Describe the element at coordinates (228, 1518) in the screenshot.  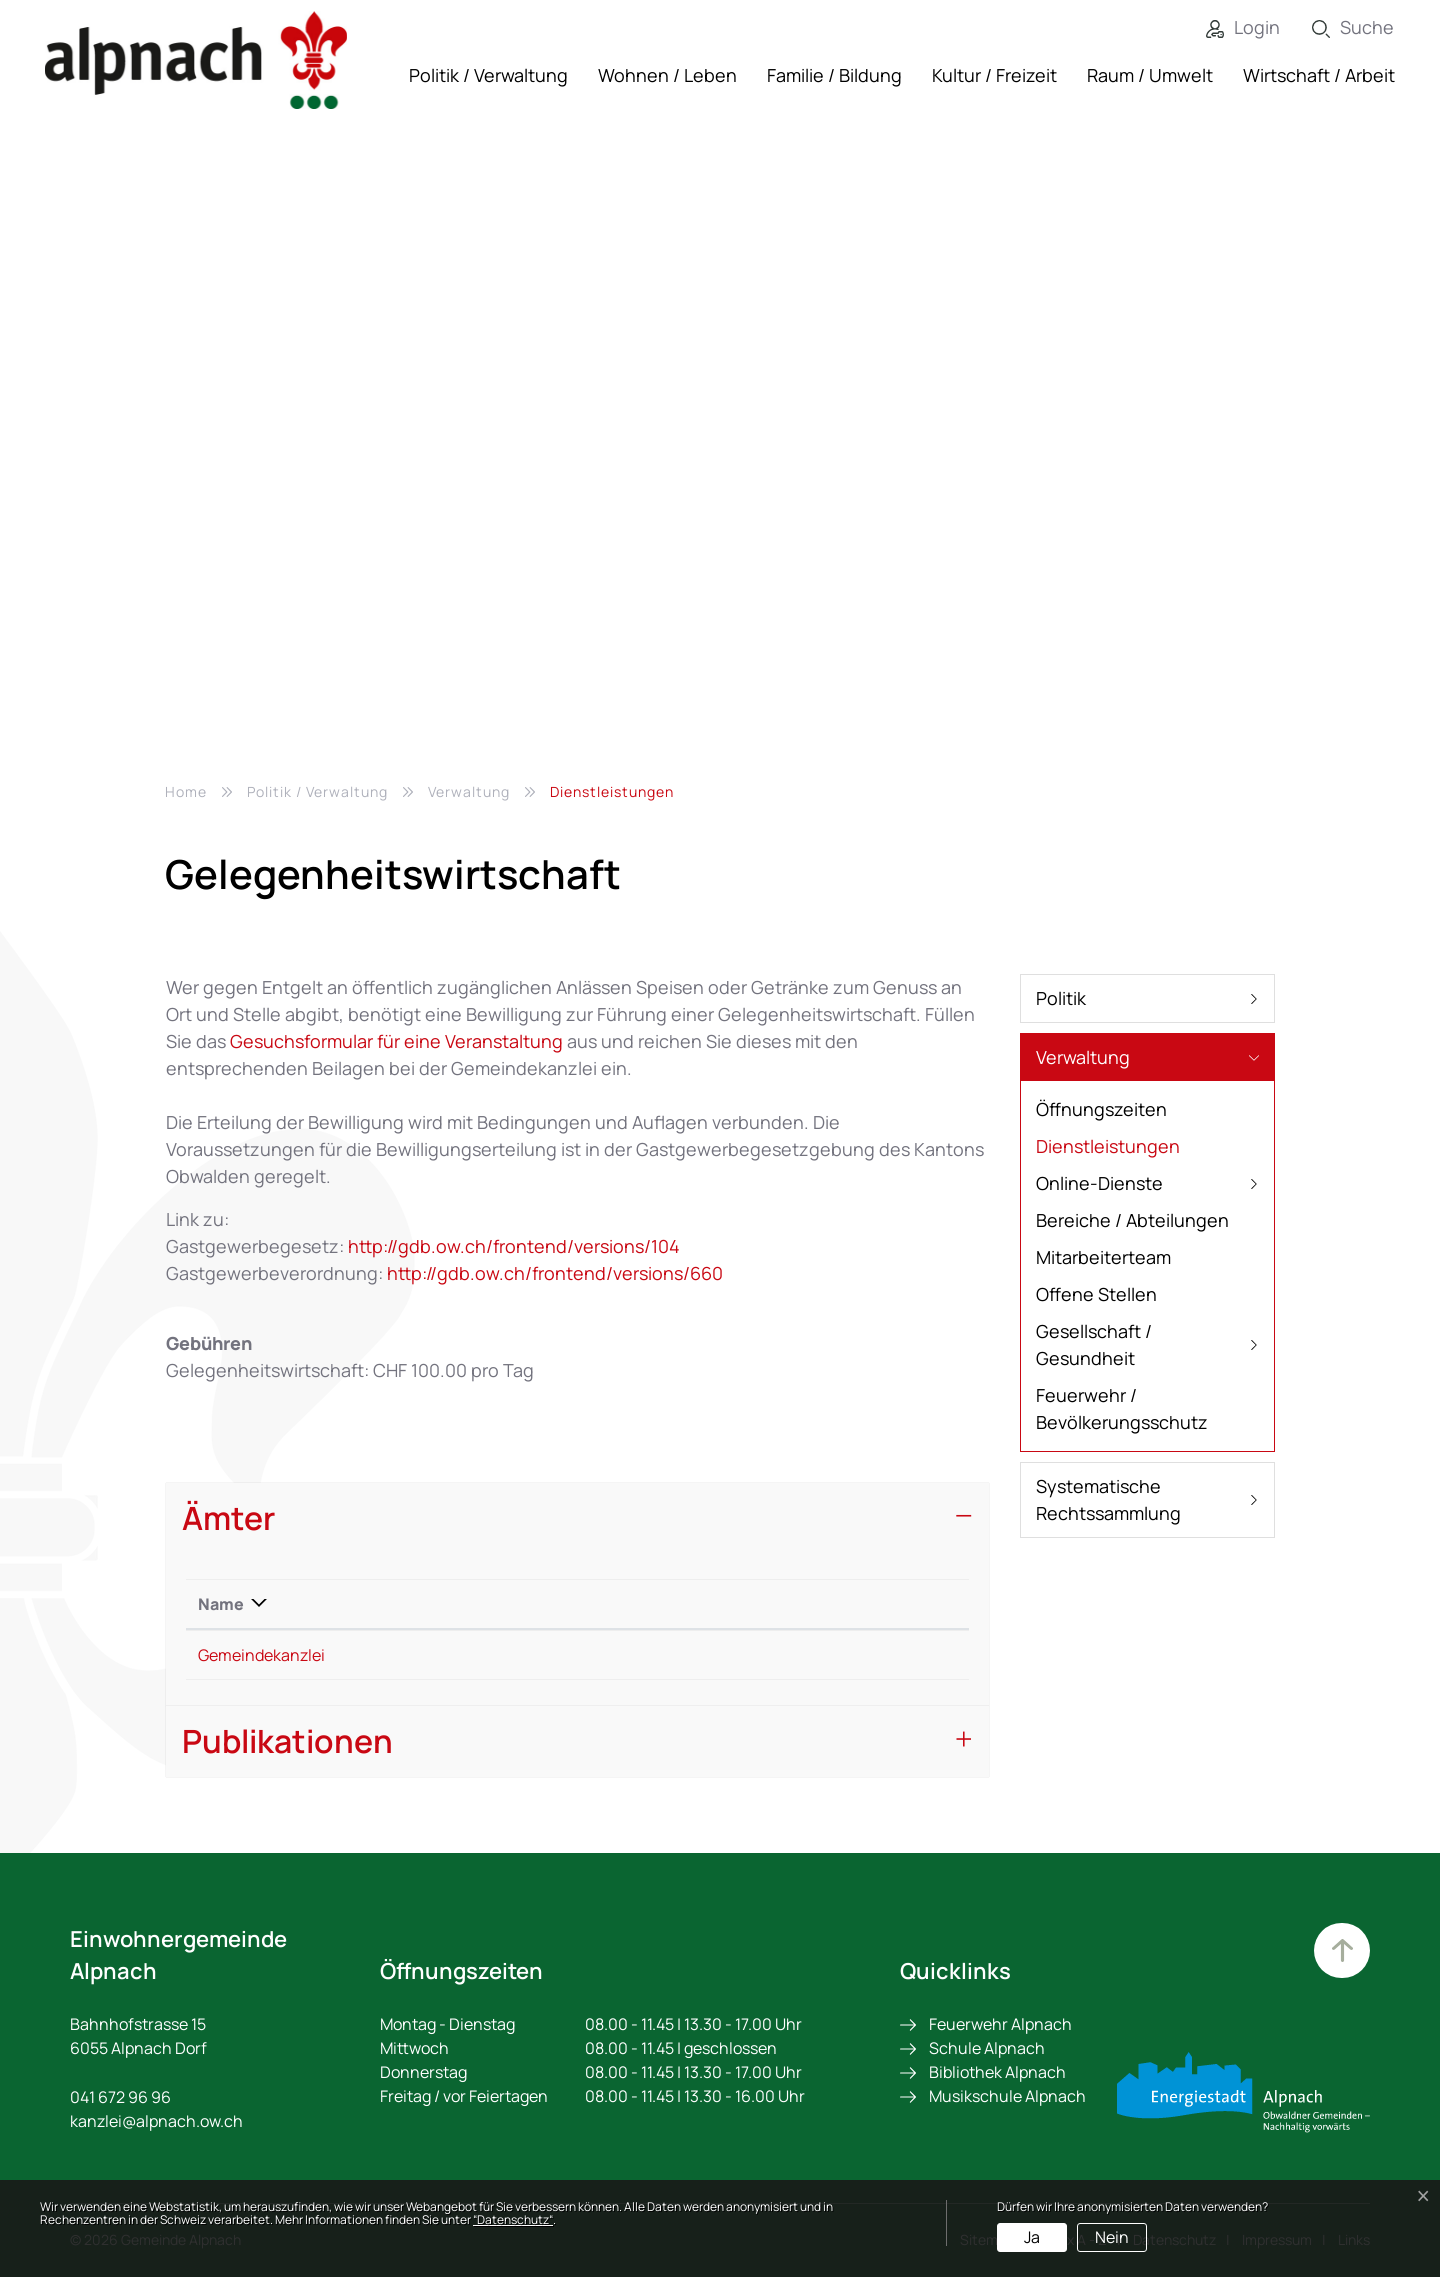
I see `Ämter [button]` at that location.